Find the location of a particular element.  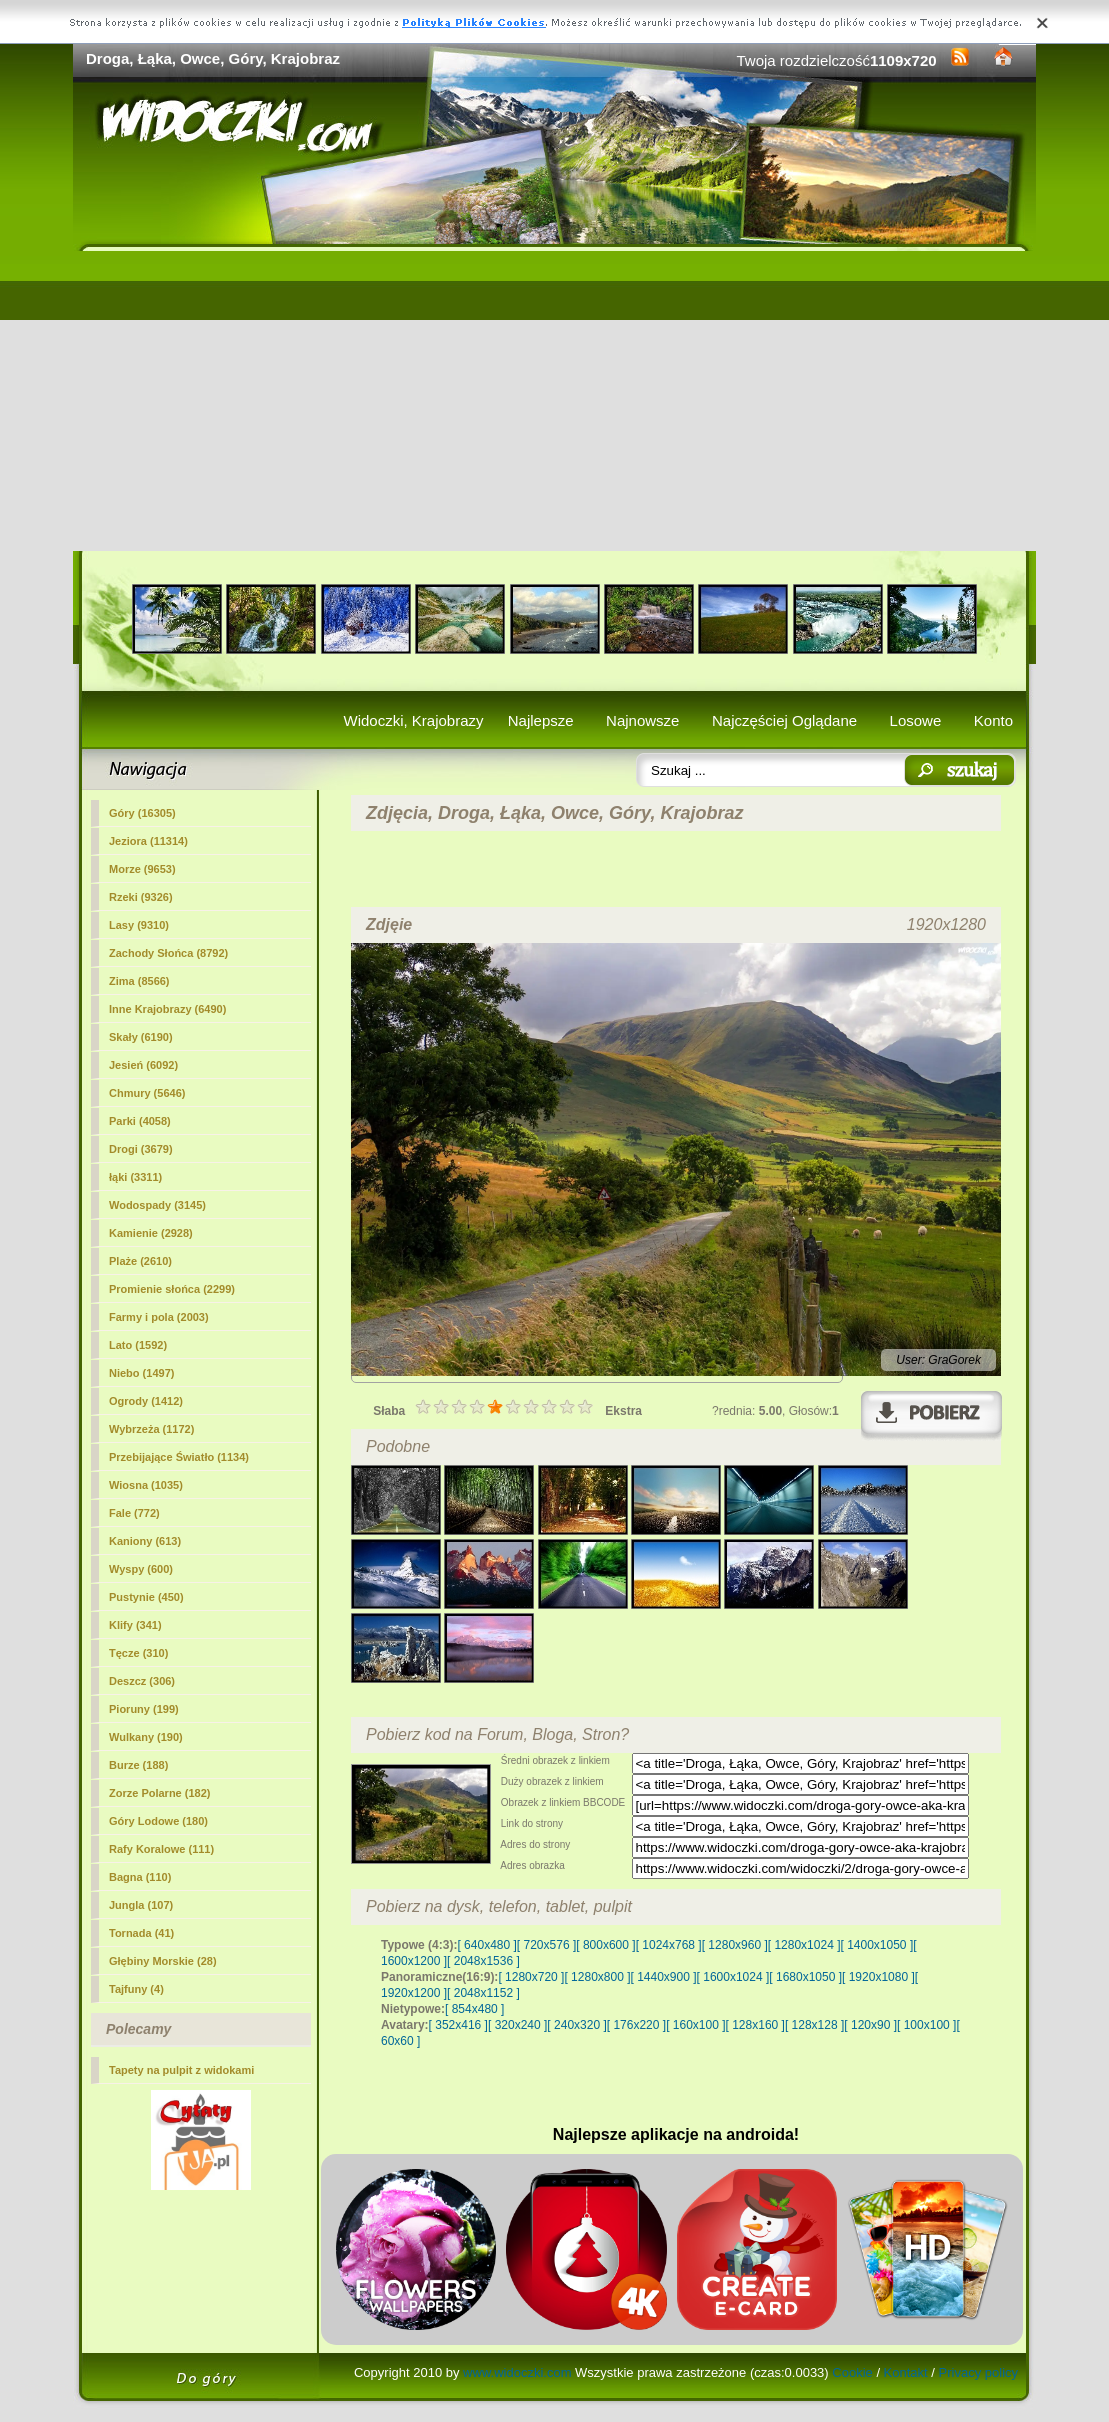

Przebijające Światło (1134) is located at coordinates (179, 1457).